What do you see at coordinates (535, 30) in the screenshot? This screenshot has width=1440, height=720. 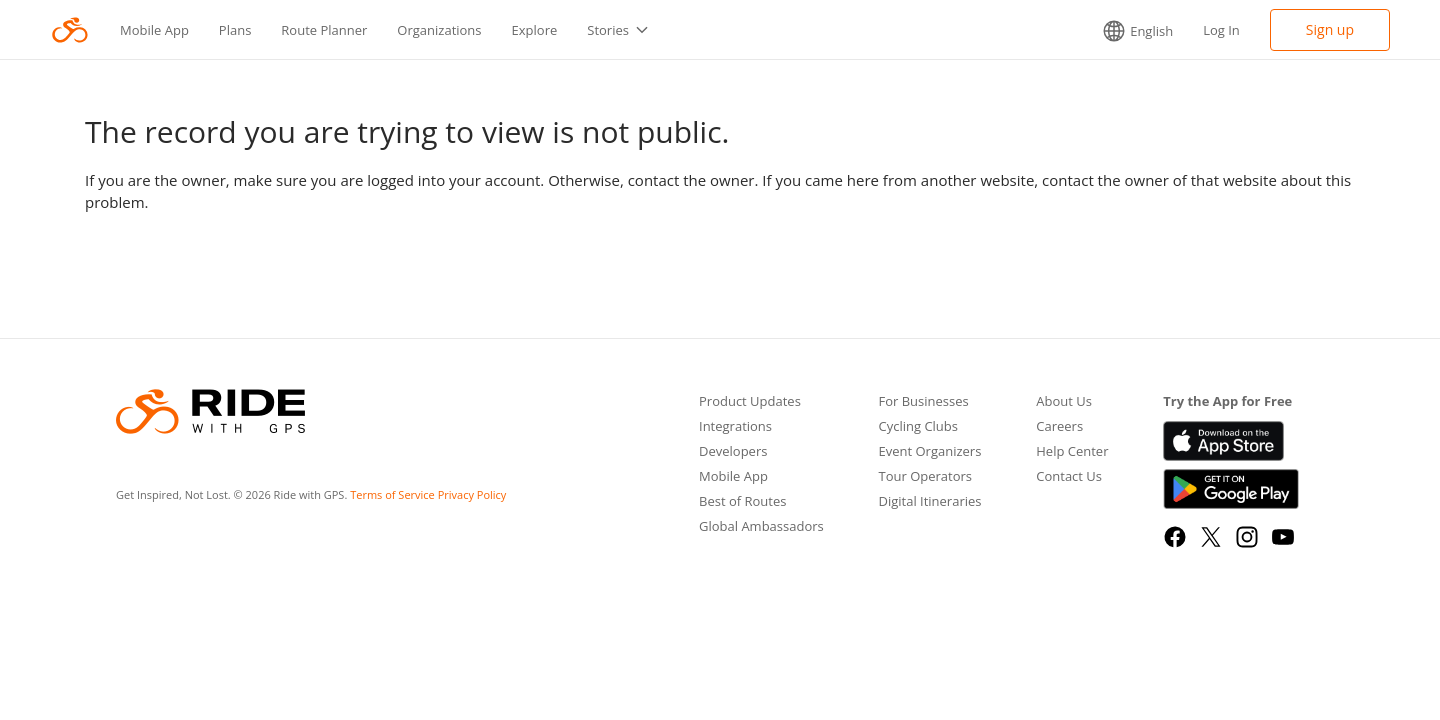 I see `Explore` at bounding box center [535, 30].